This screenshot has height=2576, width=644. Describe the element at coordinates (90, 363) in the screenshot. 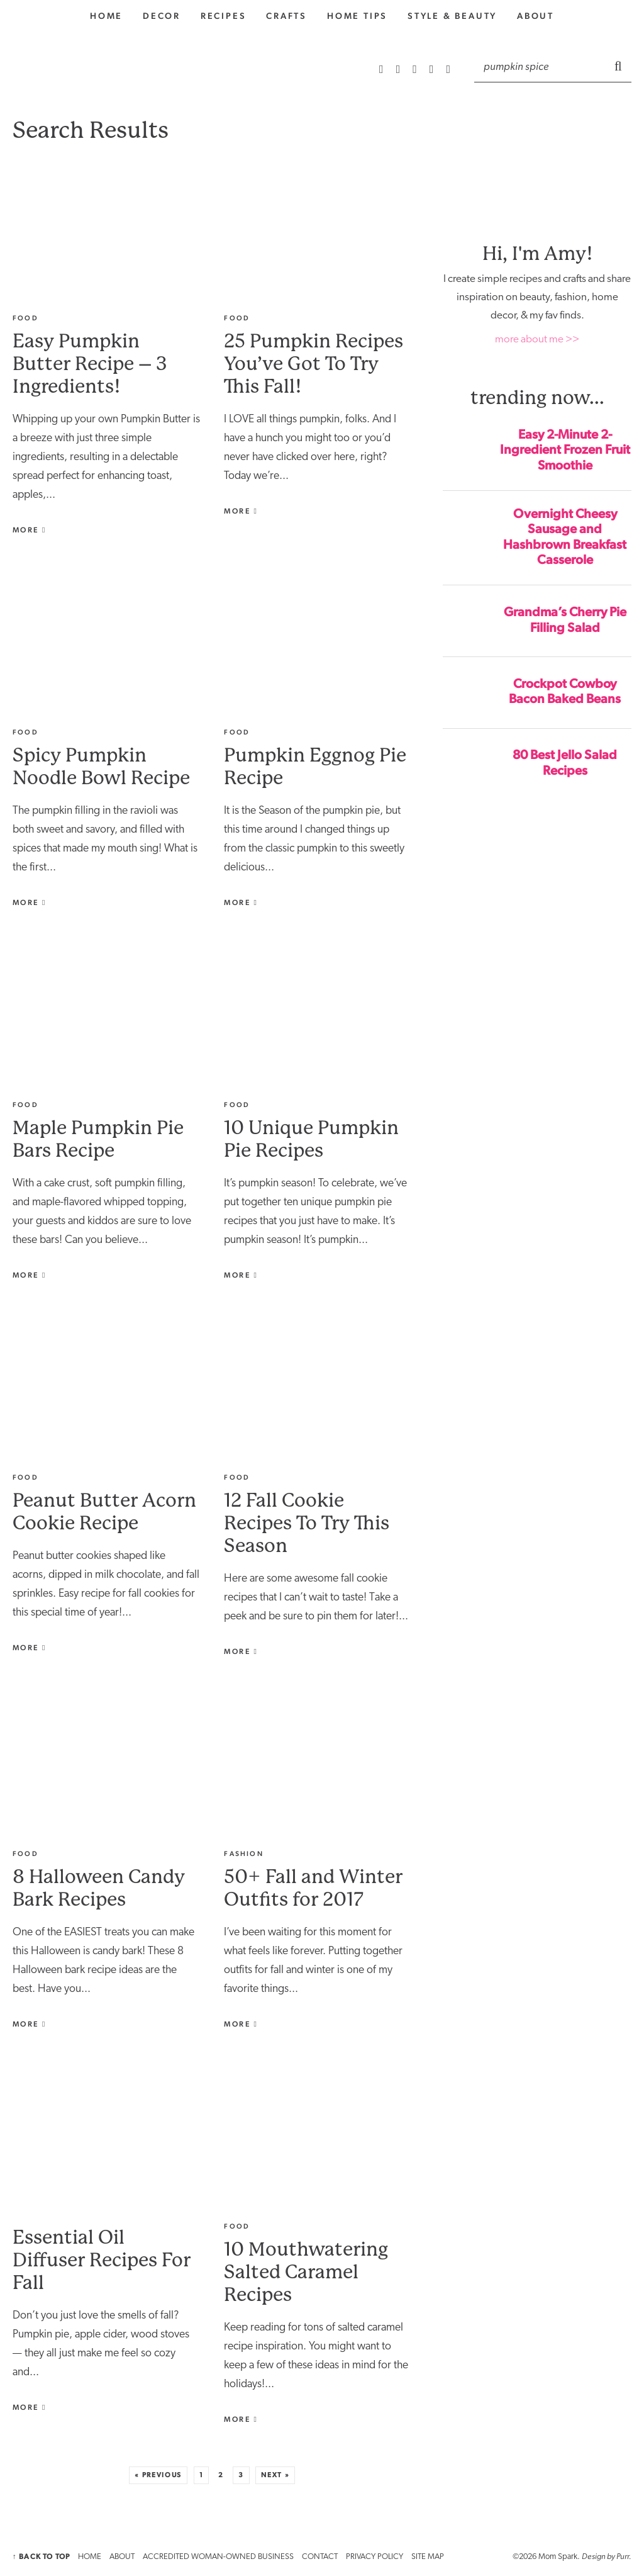

I see `Easy Pumpkin Butter Recipe – 3 Ingredients!` at that location.